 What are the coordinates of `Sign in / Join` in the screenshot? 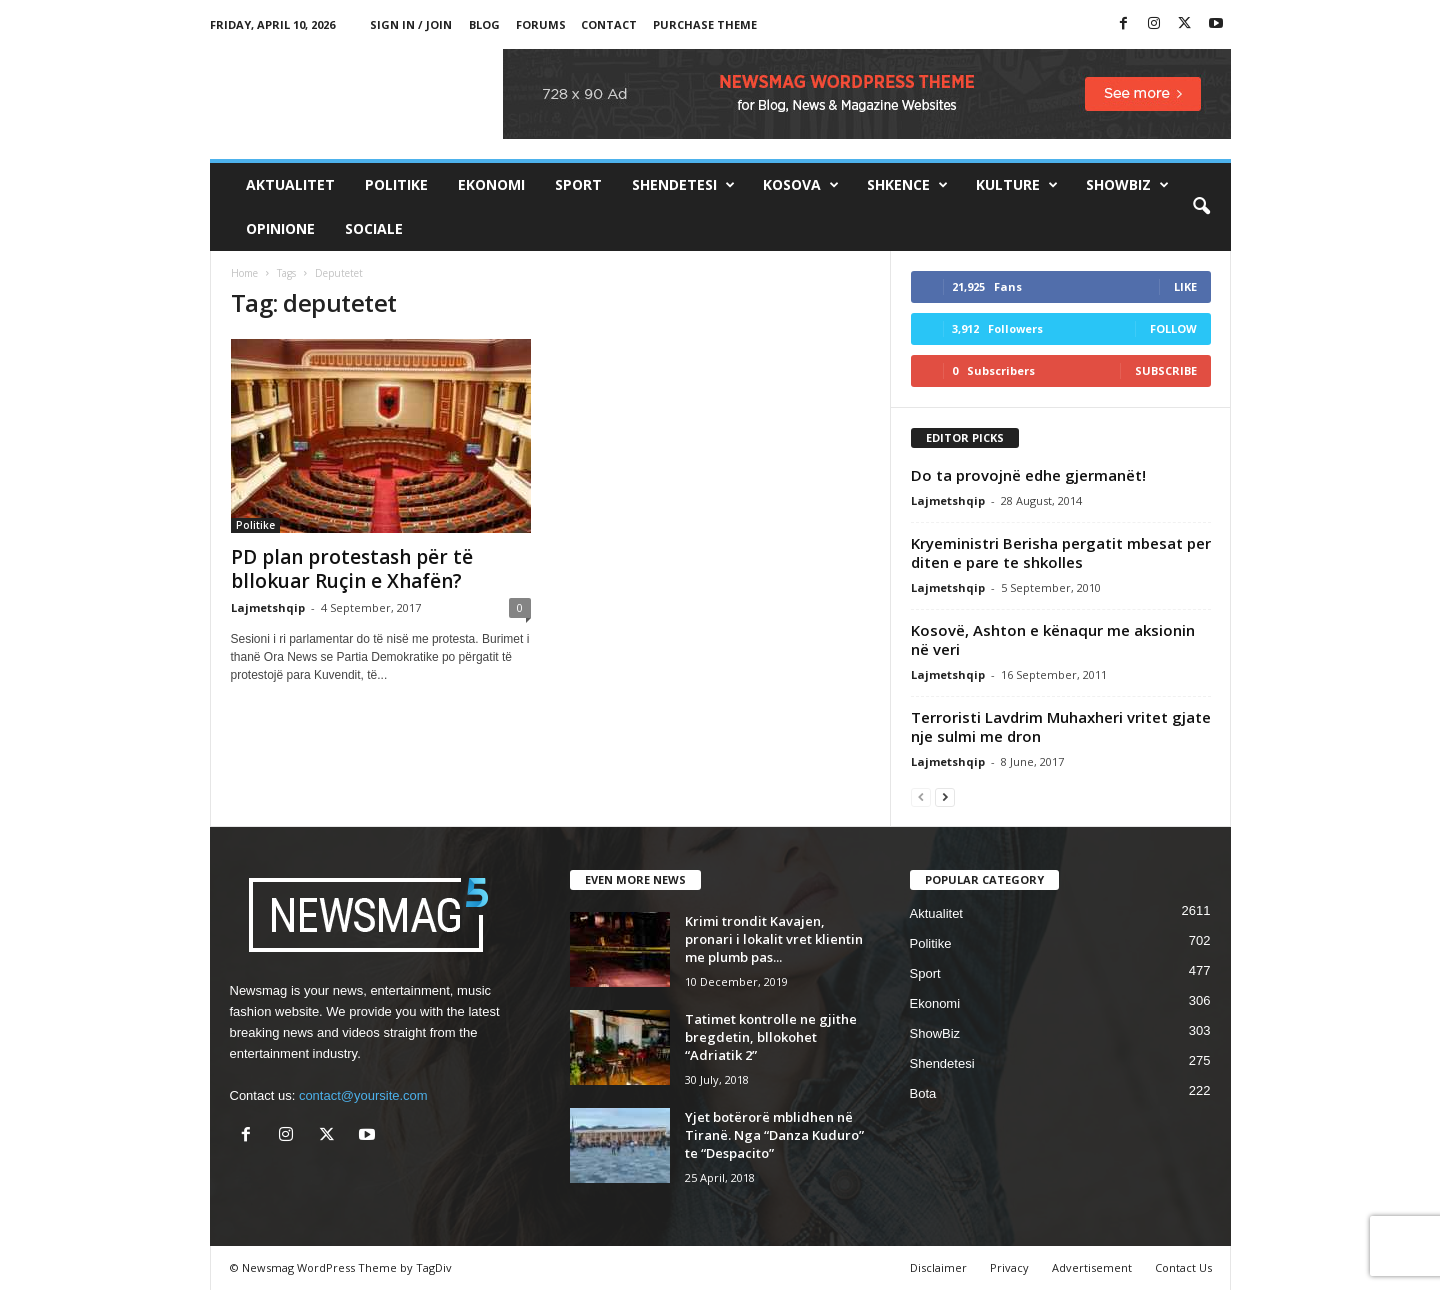 It's located at (411, 24).